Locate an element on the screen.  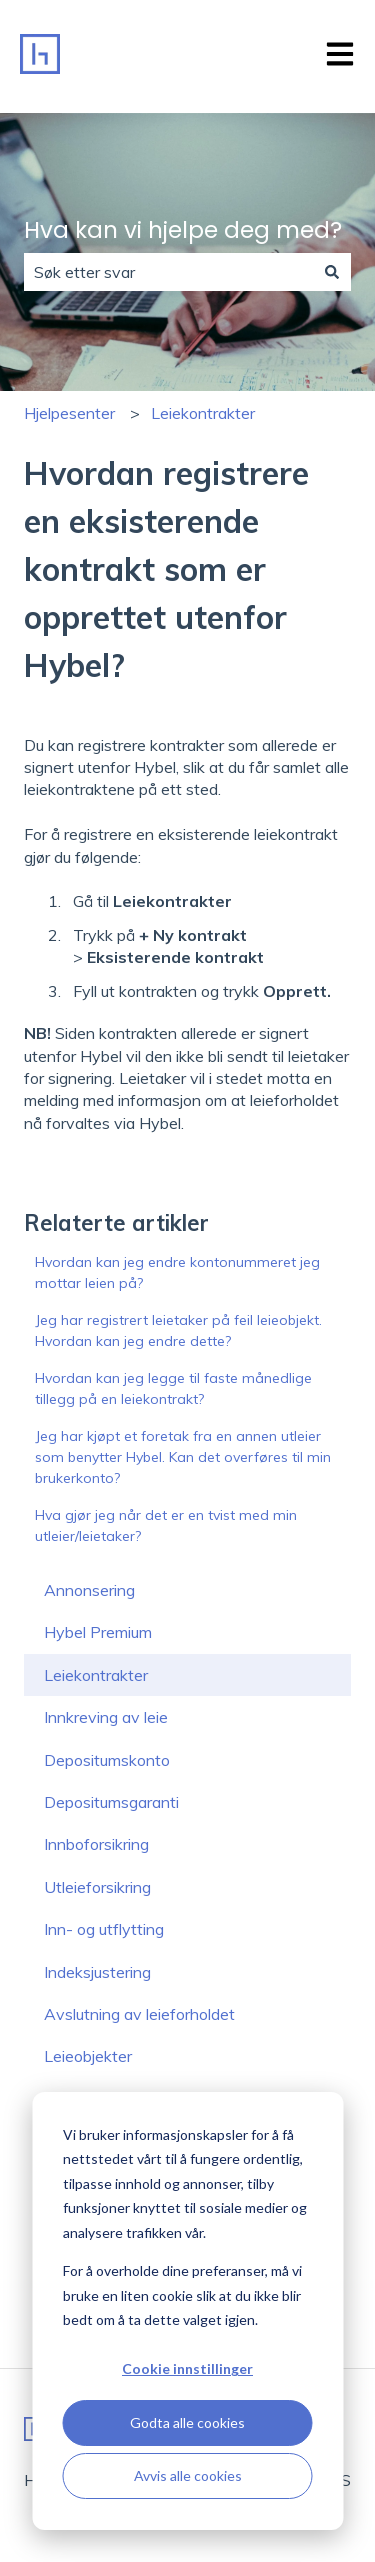
Hva kan vi hjelpe deg med? is located at coordinates (183, 230).